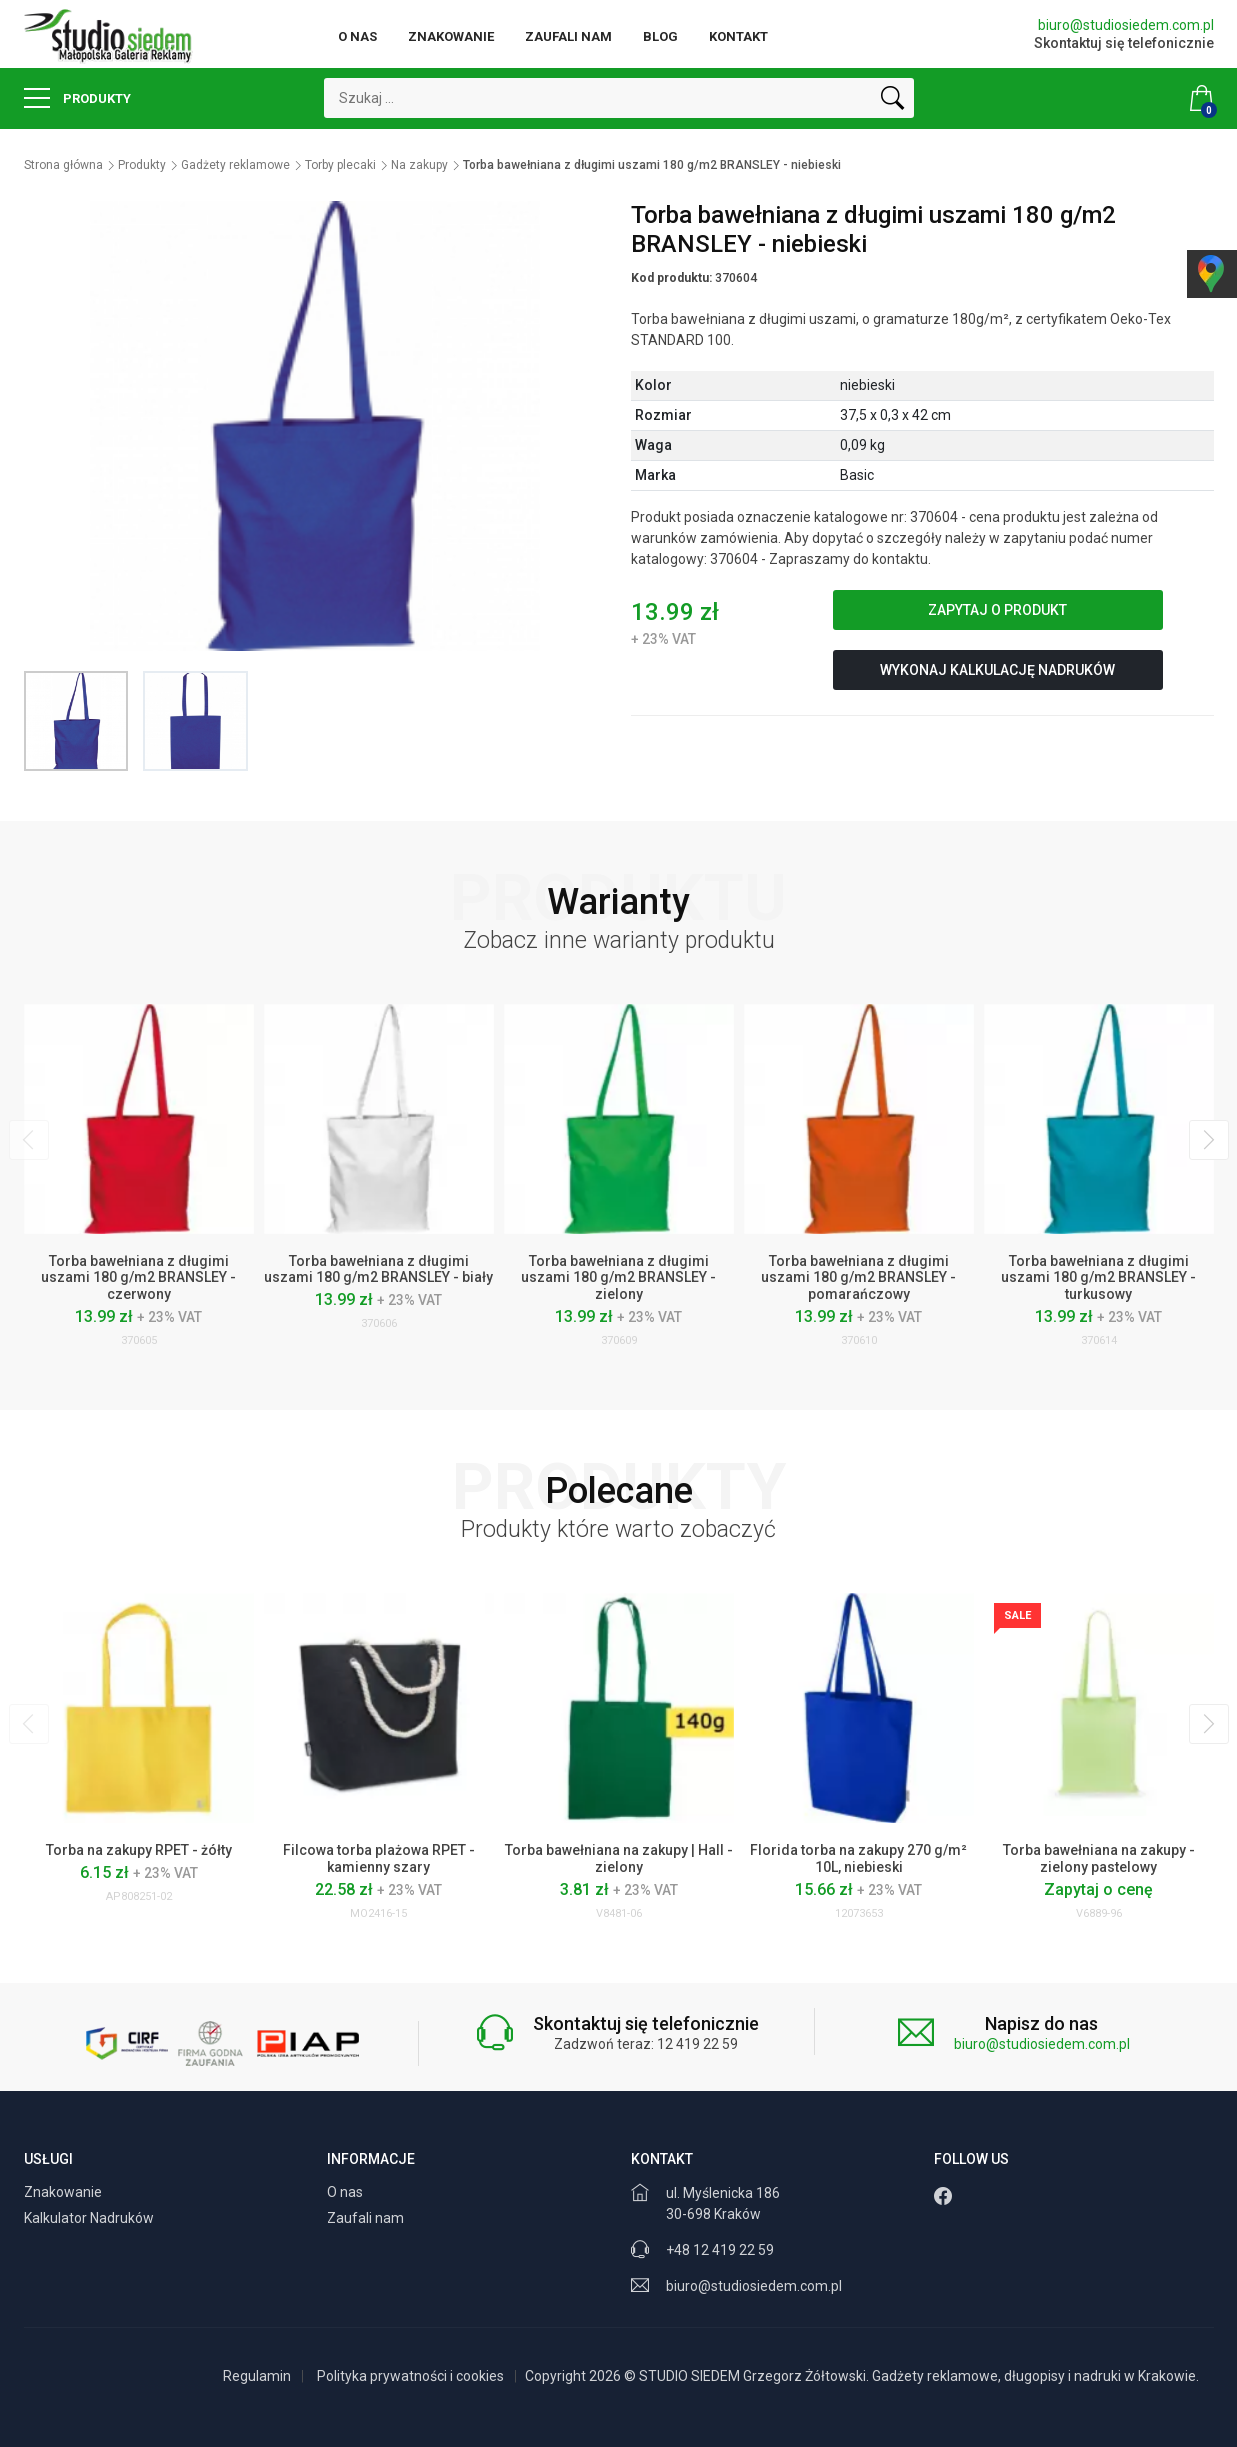  Describe the element at coordinates (29, 1140) in the screenshot. I see `[presentation]` at that location.